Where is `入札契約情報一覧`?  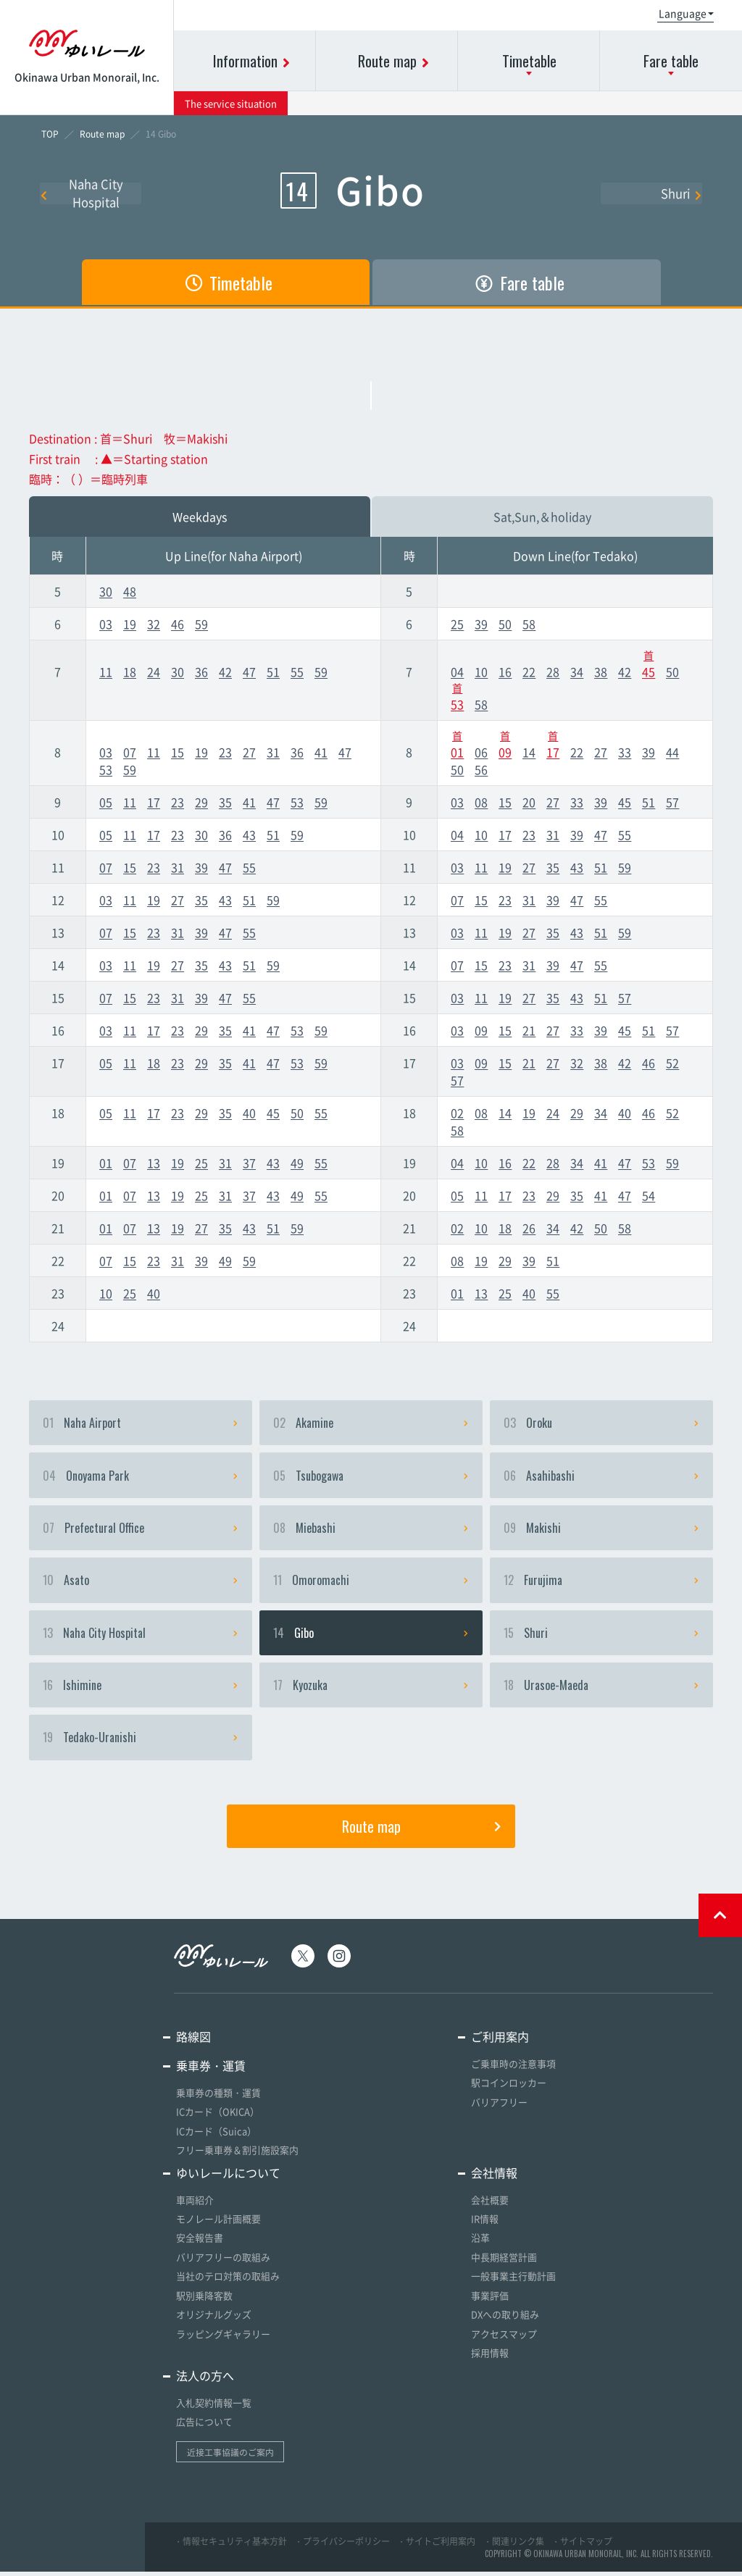 入札契約情報一覧 is located at coordinates (213, 2407).